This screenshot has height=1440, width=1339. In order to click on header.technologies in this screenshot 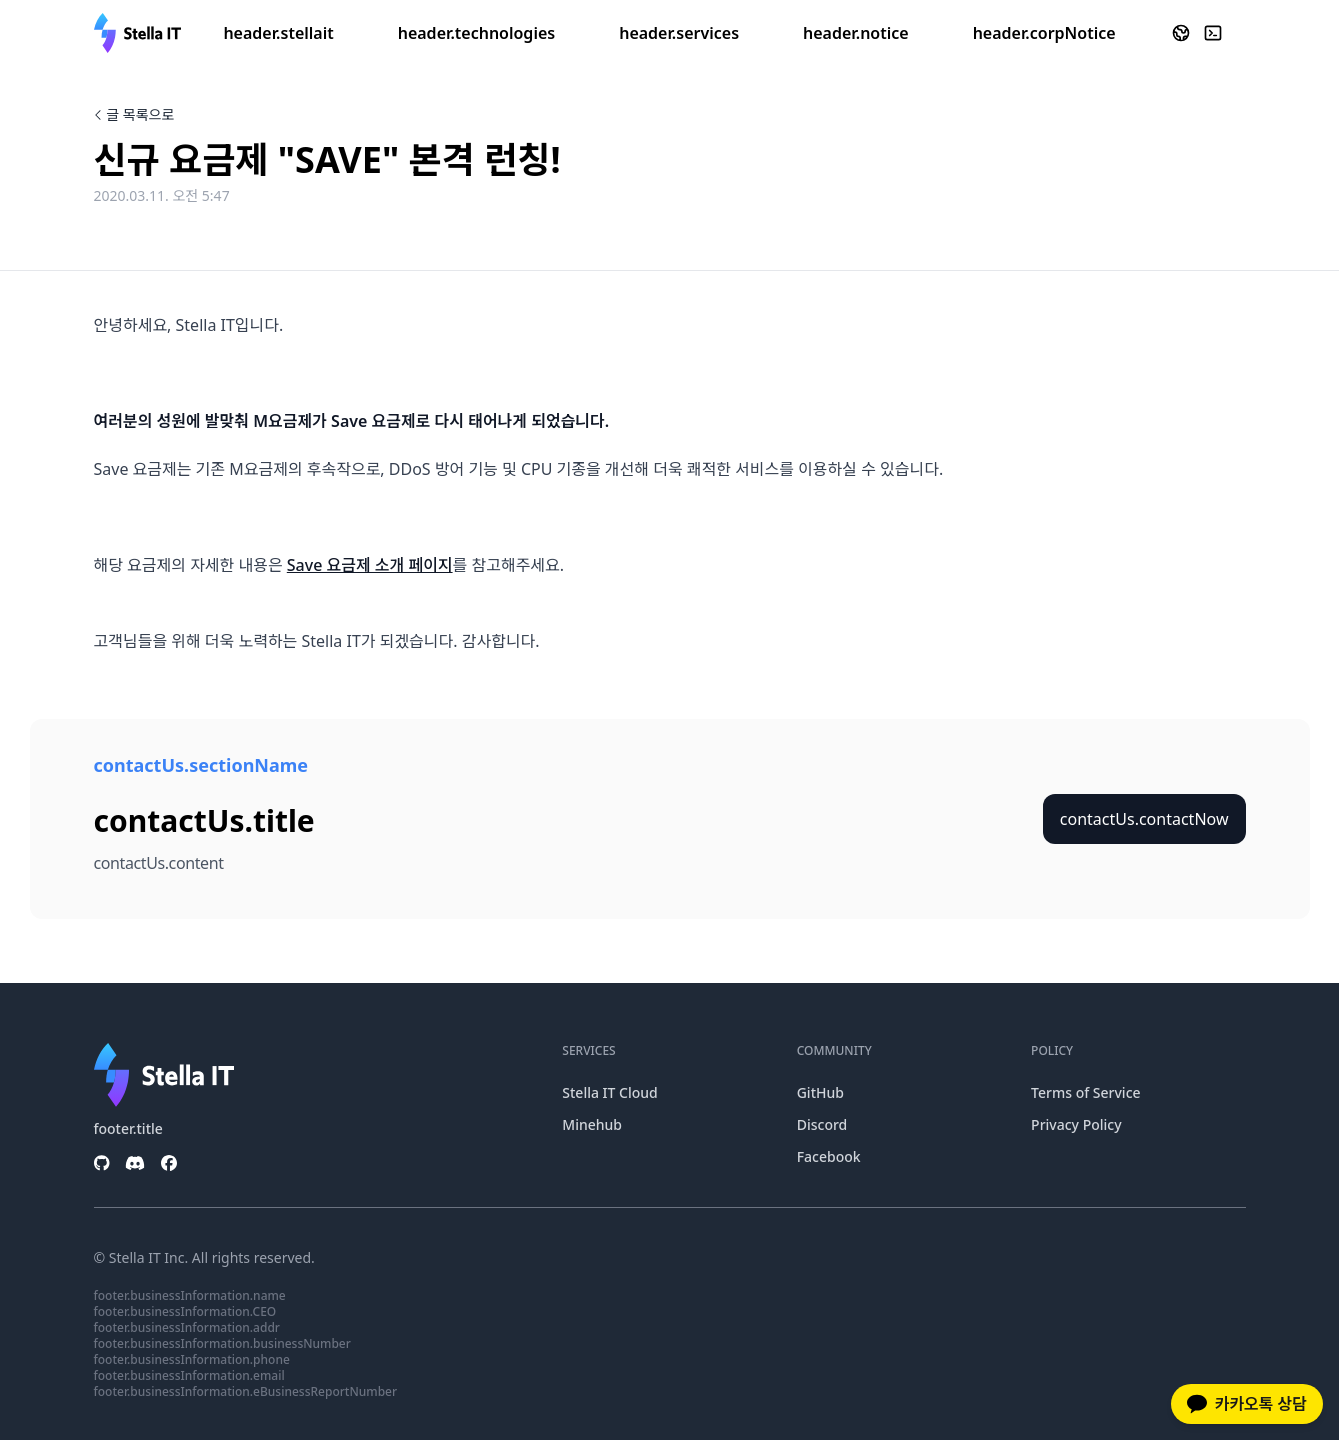, I will do `click(476, 33)`.